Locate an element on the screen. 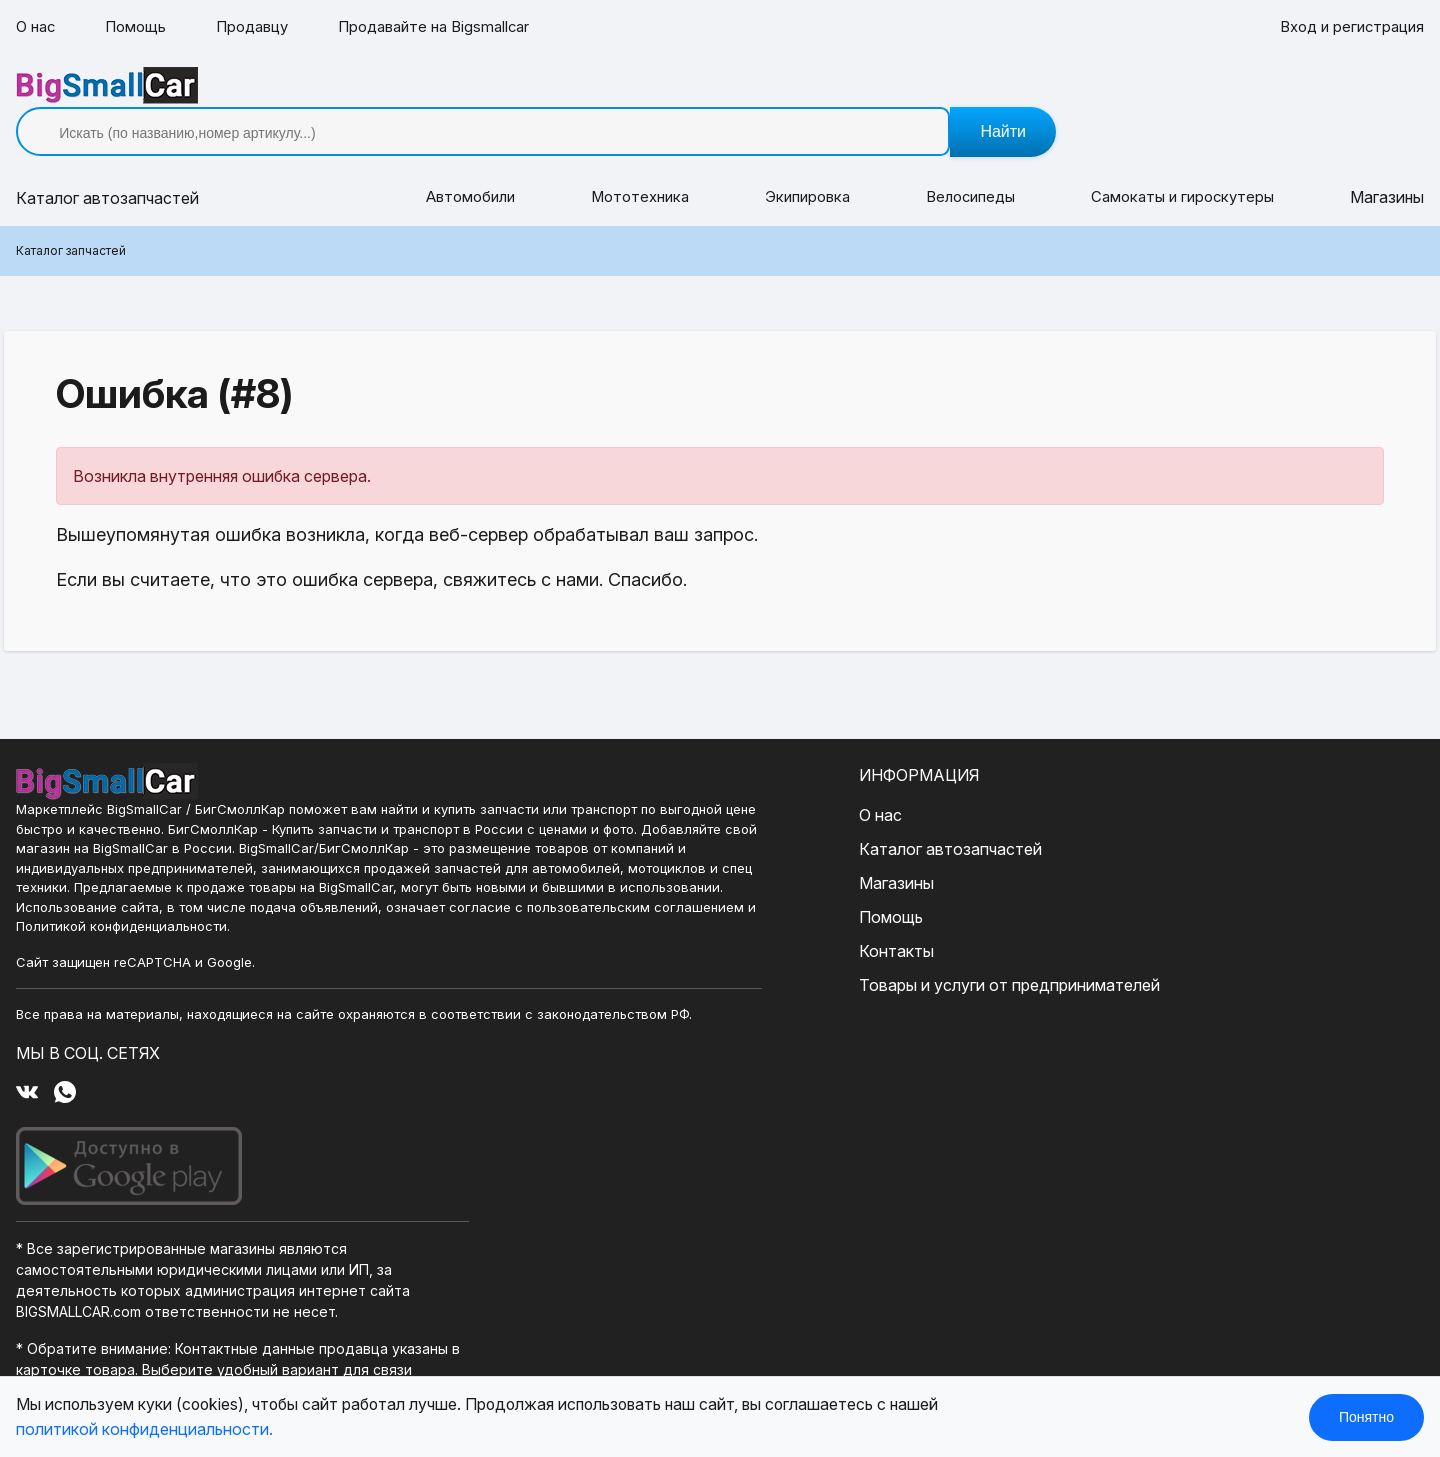 The width and height of the screenshot is (1440, 1457). Каталог [button] is located at coordinates (107, 168).